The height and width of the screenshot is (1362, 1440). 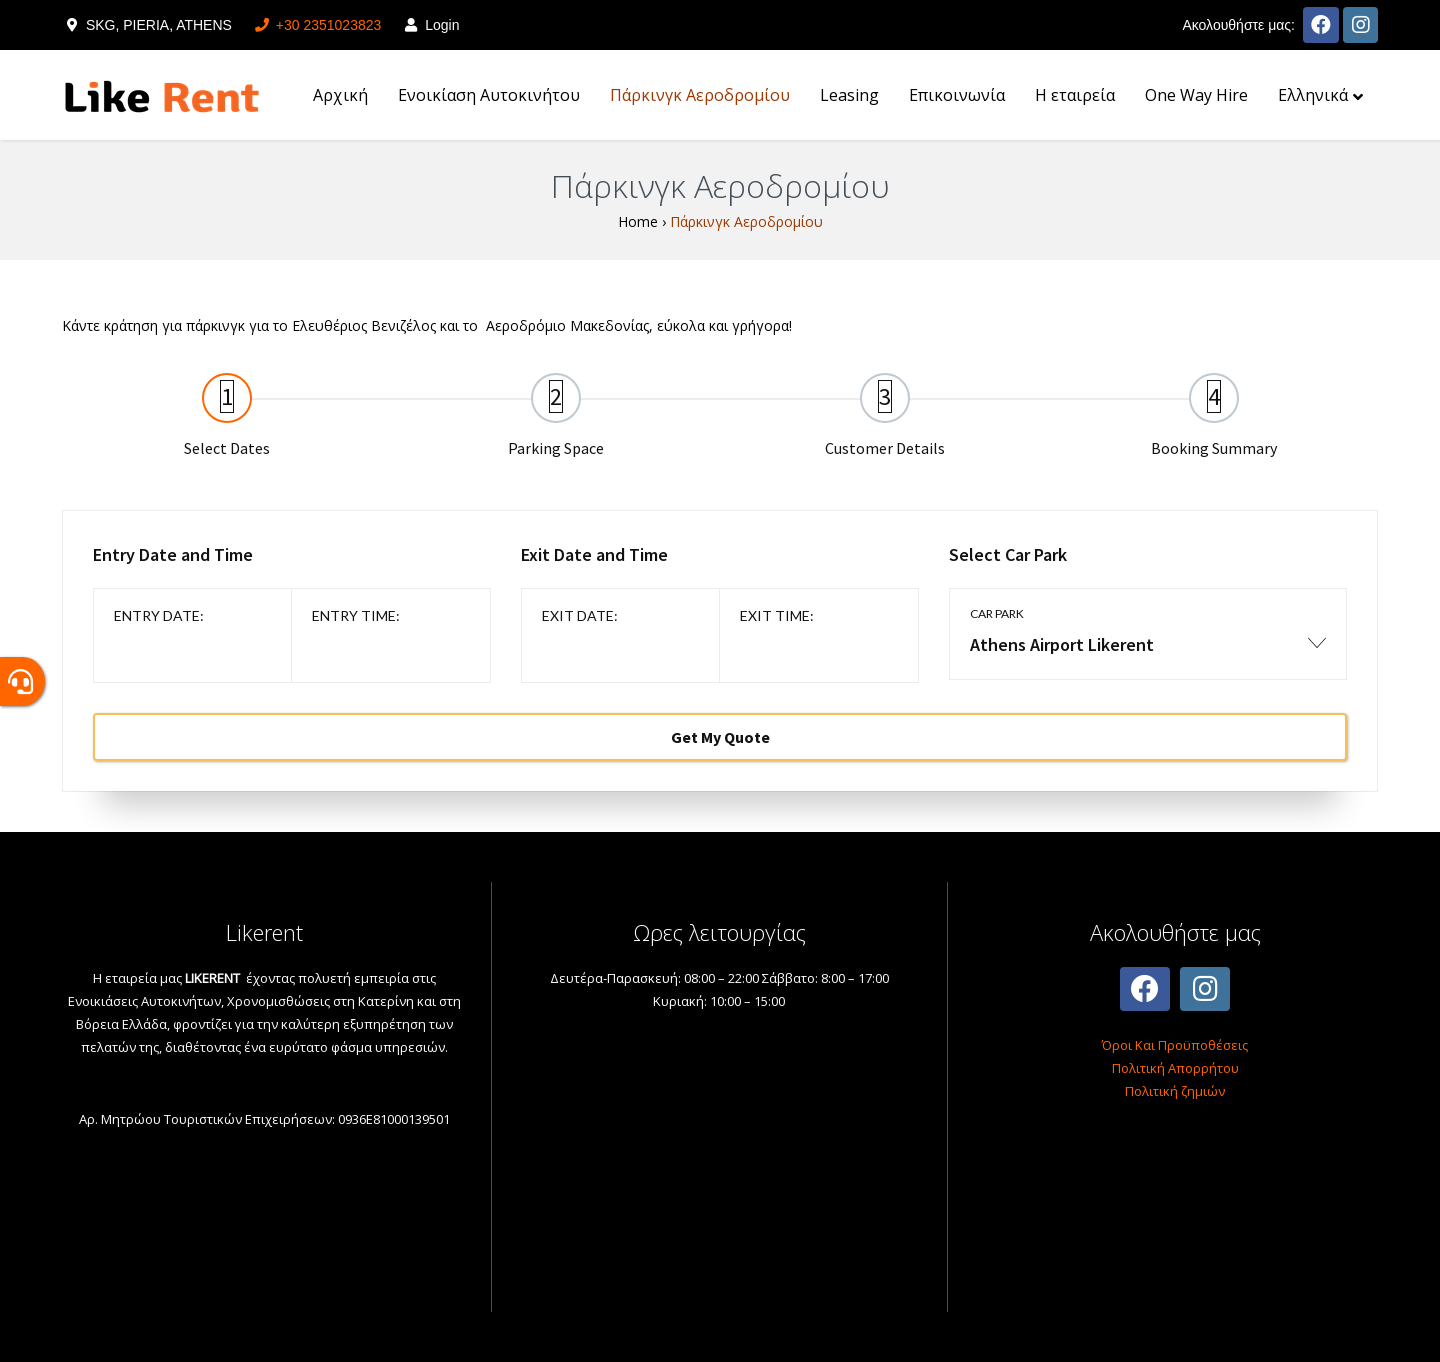 I want to click on Πολιτική Απορρήτου, so click(x=1175, y=1068).